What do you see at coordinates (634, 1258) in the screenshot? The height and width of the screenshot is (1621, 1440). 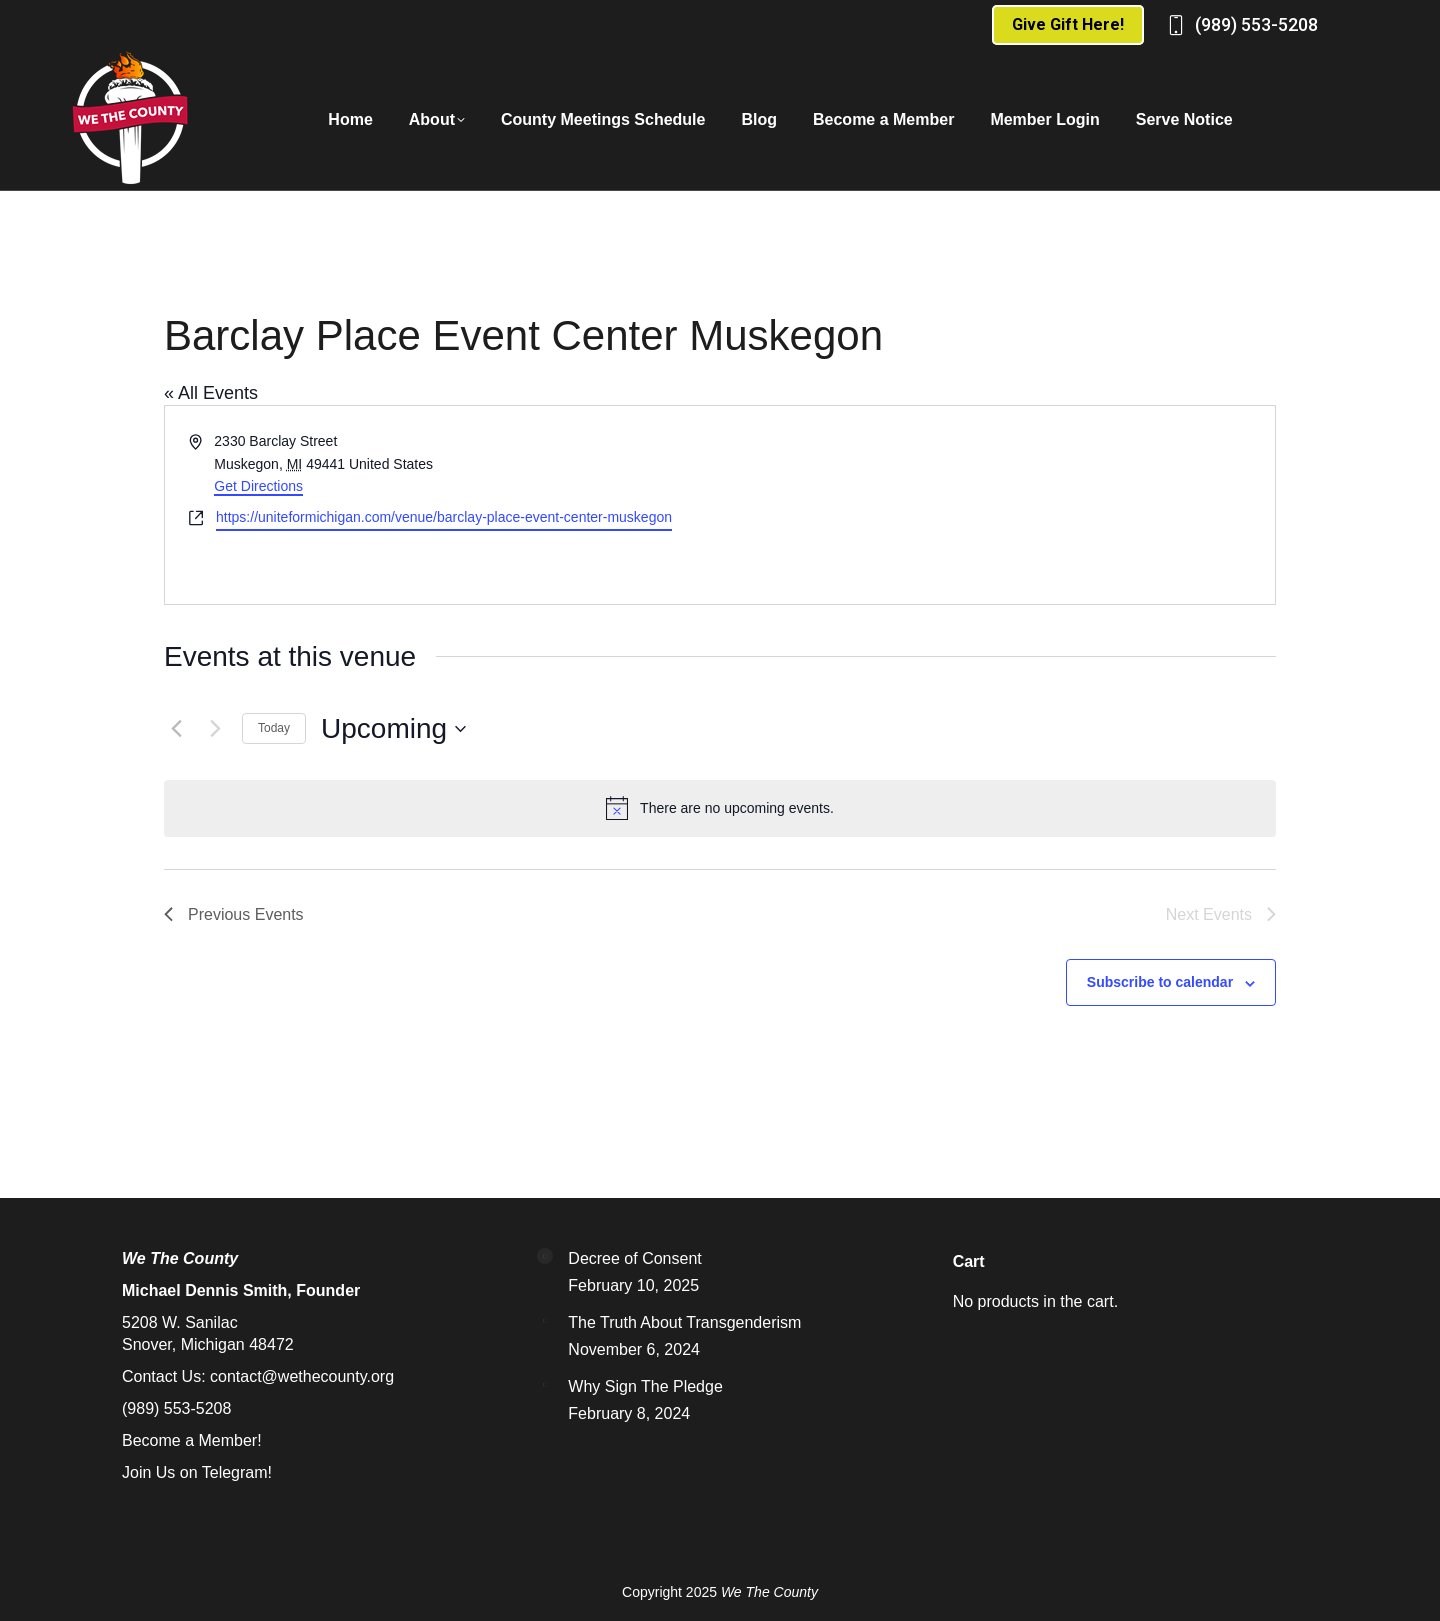 I see `Decree of Consent` at bounding box center [634, 1258].